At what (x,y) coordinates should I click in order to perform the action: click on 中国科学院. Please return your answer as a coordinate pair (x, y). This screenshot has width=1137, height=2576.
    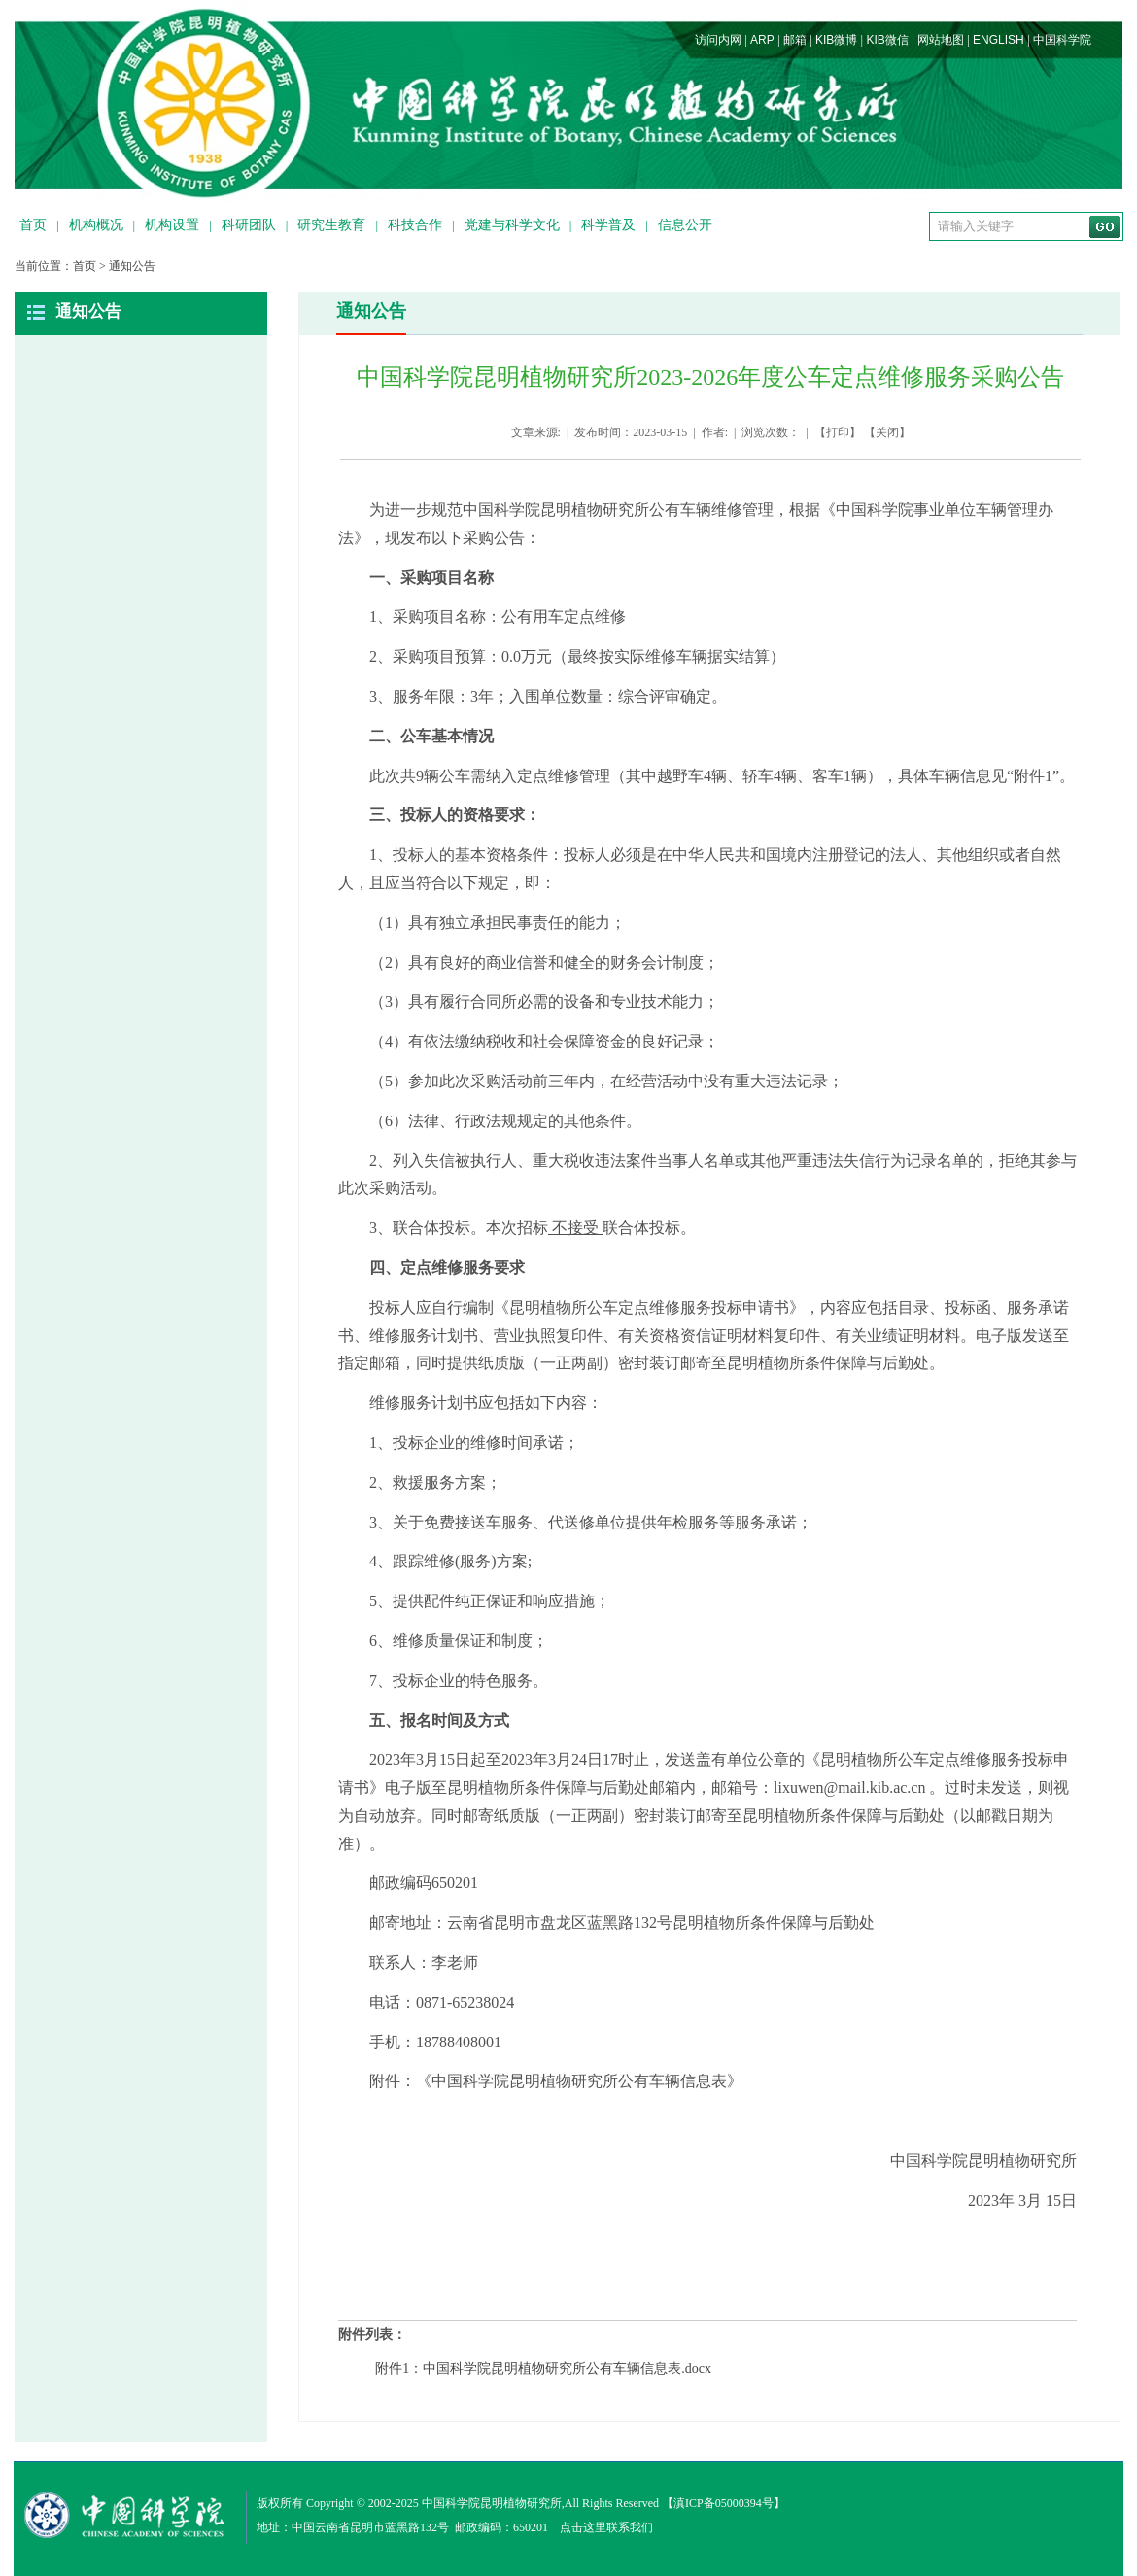
    Looking at the image, I should click on (1062, 40).